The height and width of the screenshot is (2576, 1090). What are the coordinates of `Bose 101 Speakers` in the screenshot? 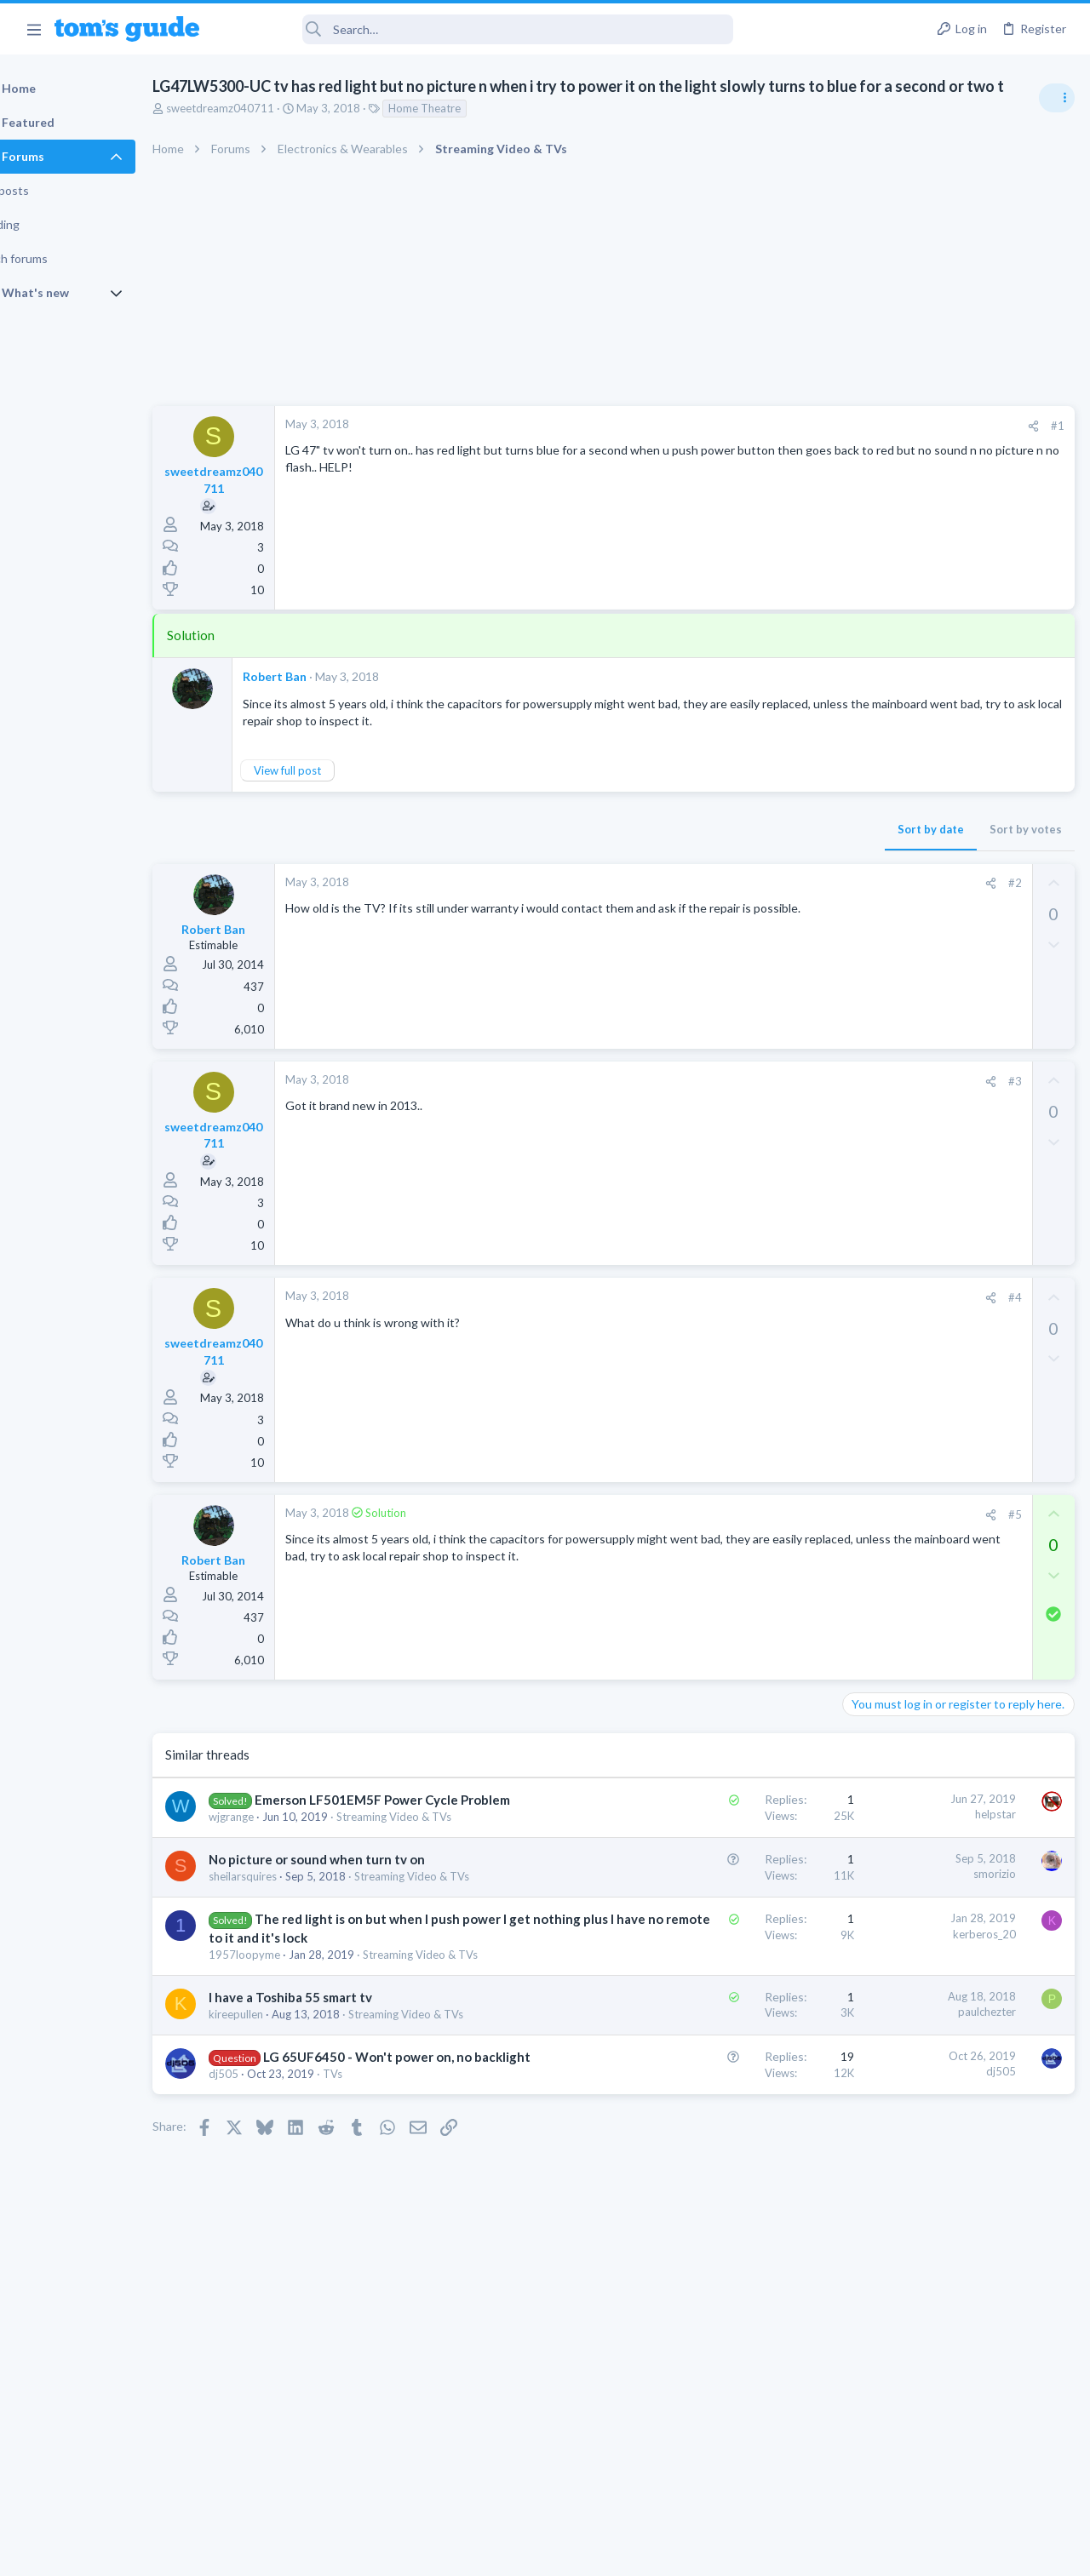 It's located at (925, 1377).